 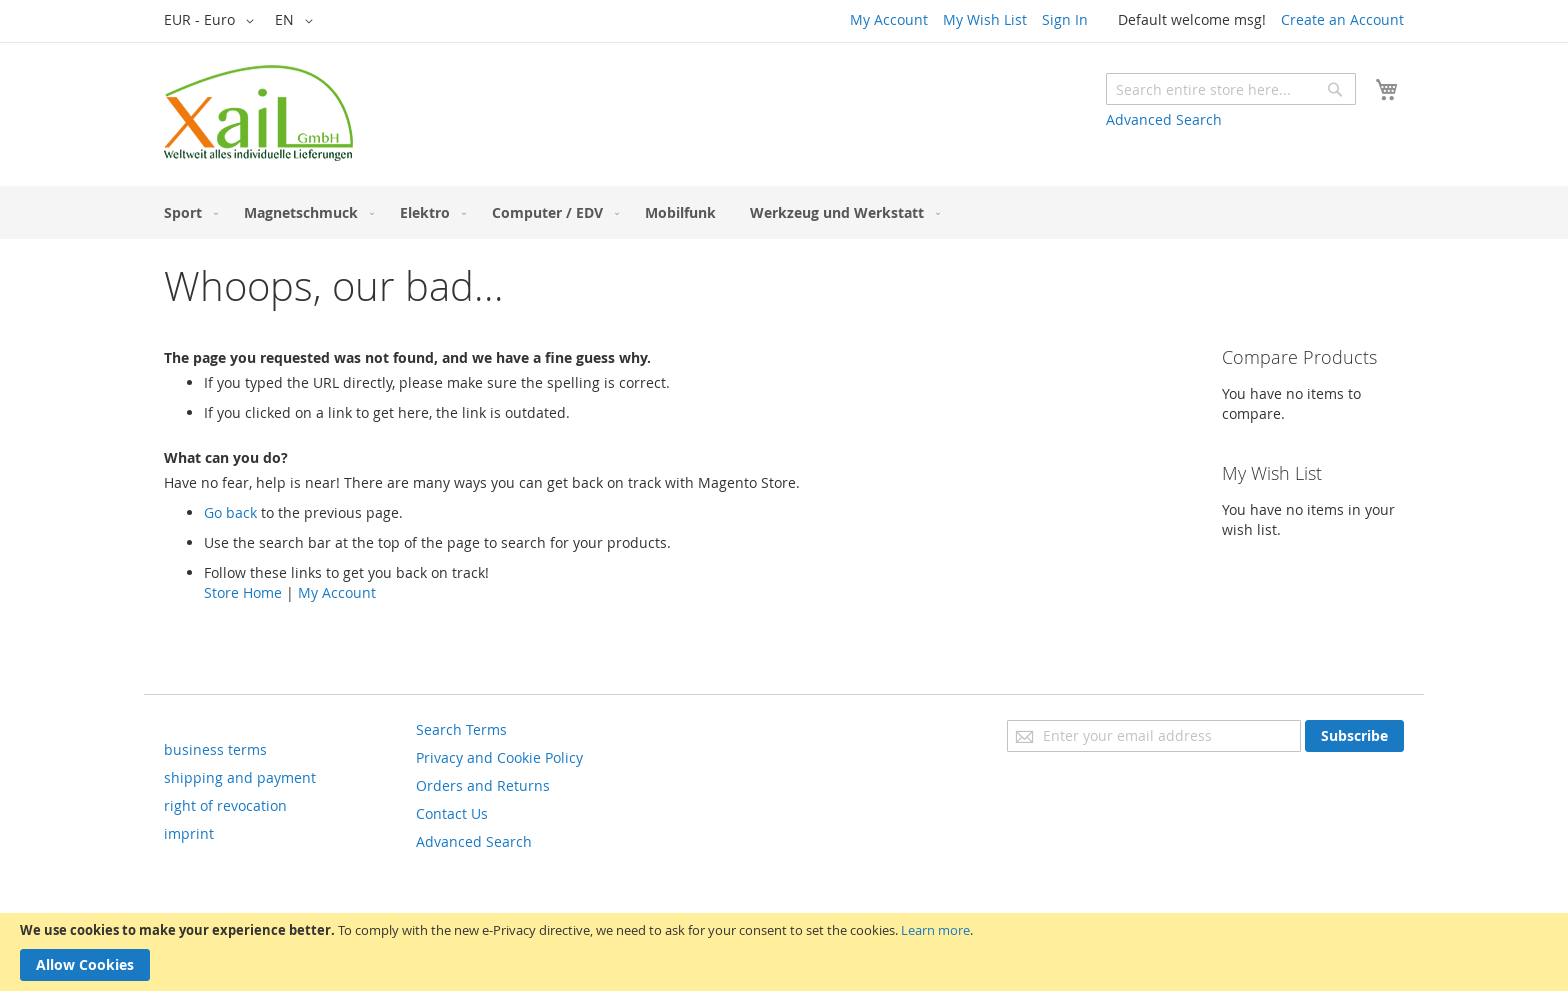 I want to click on [menu], so click(x=784, y=212).